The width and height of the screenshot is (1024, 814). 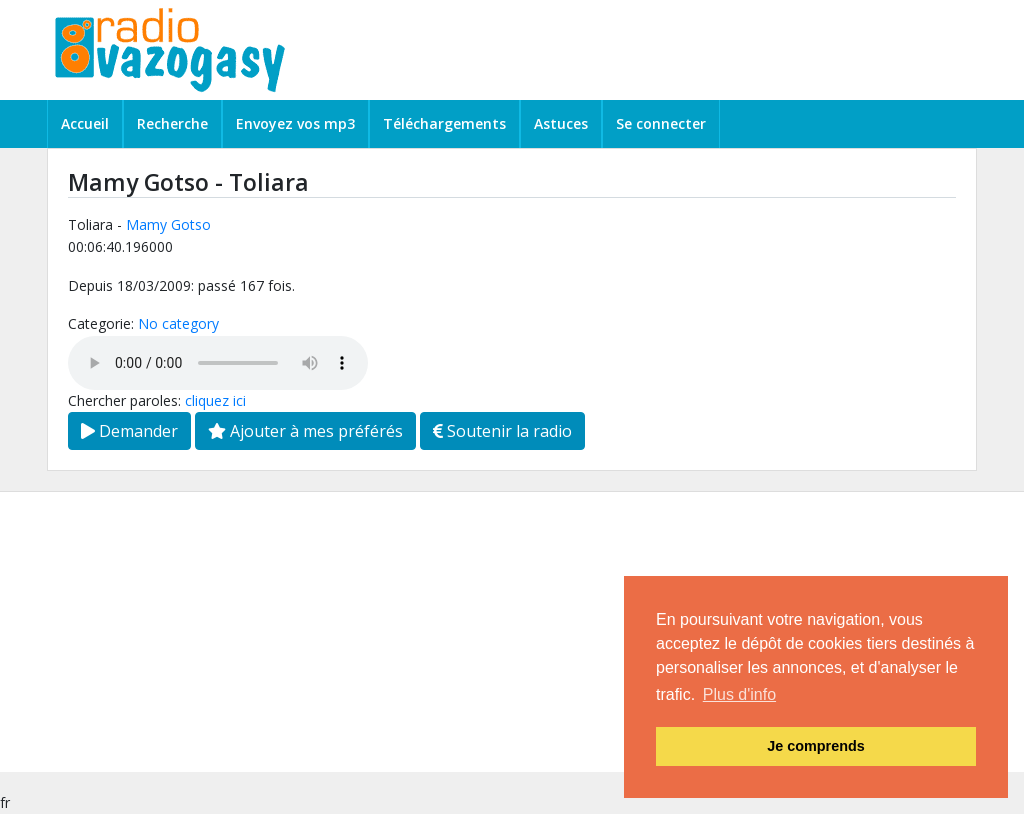 I want to click on Recherche, so click(x=172, y=123).